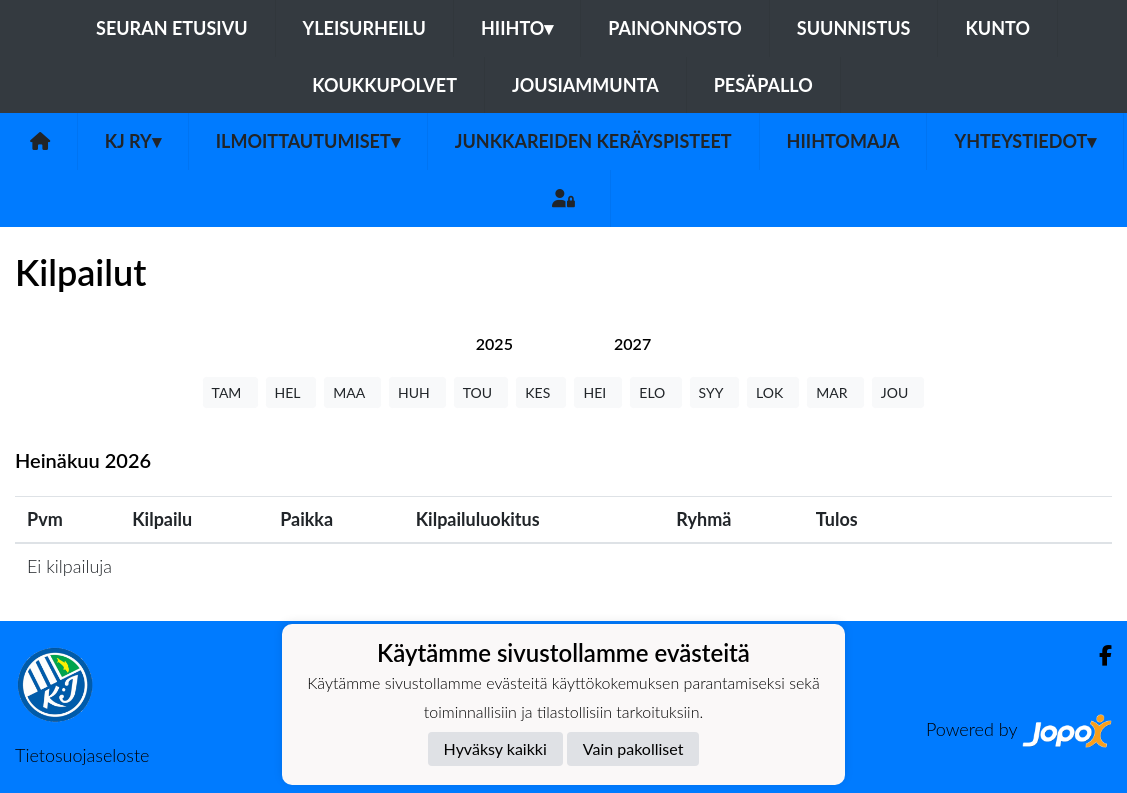 This screenshot has height=793, width=1127. What do you see at coordinates (714, 392) in the screenshot?
I see `SYY` at bounding box center [714, 392].